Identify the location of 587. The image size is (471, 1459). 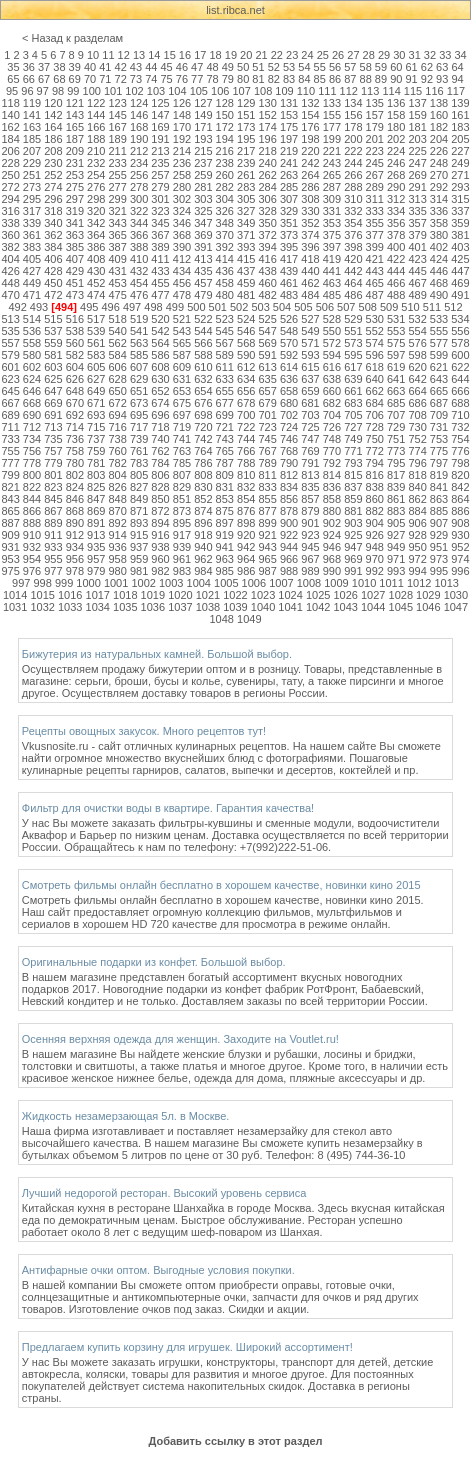
(182, 355).